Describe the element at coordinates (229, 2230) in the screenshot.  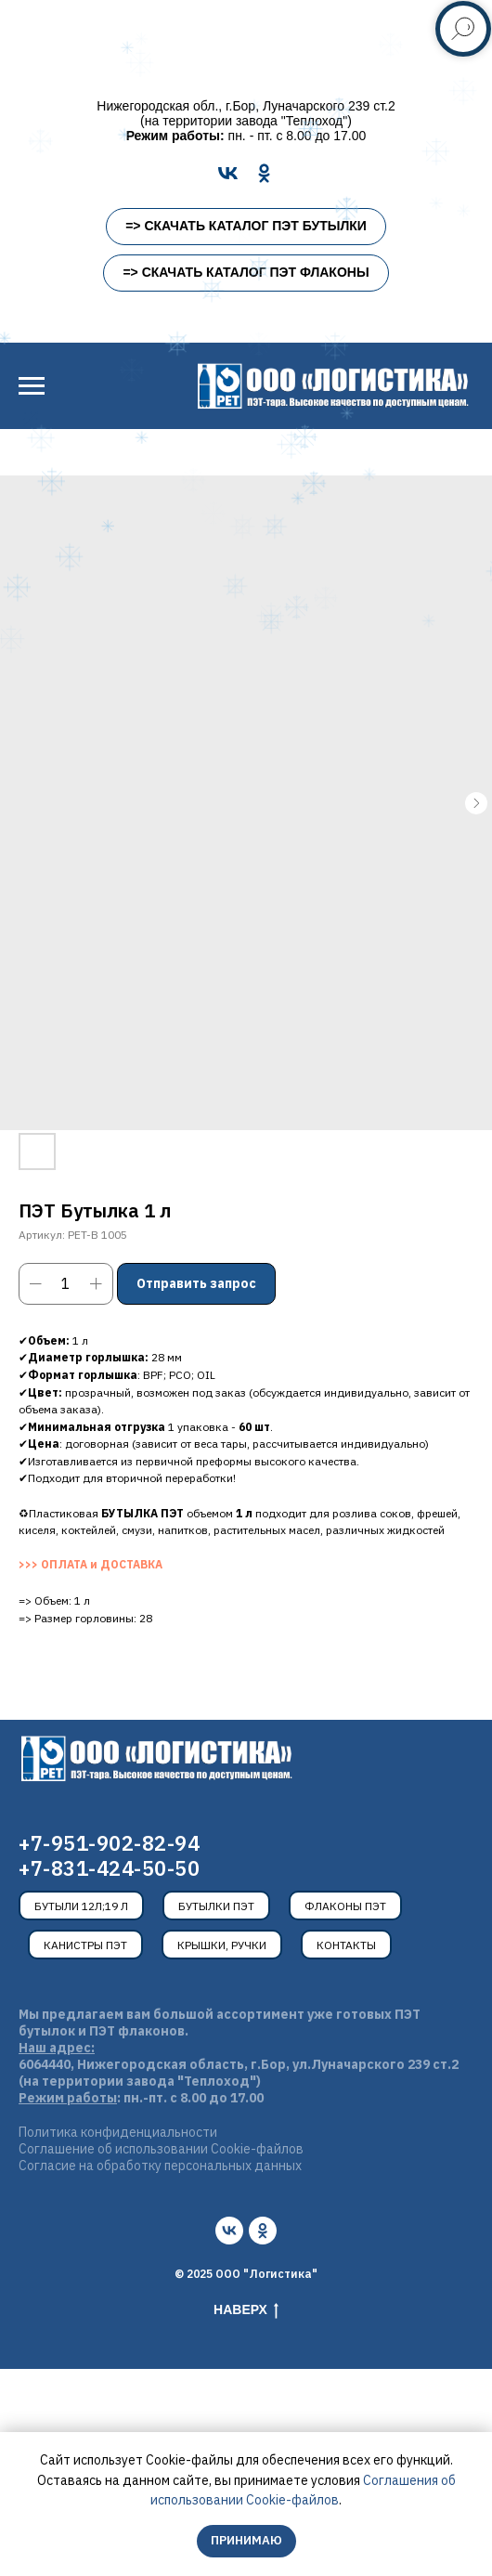
I see `[vk]` at that location.